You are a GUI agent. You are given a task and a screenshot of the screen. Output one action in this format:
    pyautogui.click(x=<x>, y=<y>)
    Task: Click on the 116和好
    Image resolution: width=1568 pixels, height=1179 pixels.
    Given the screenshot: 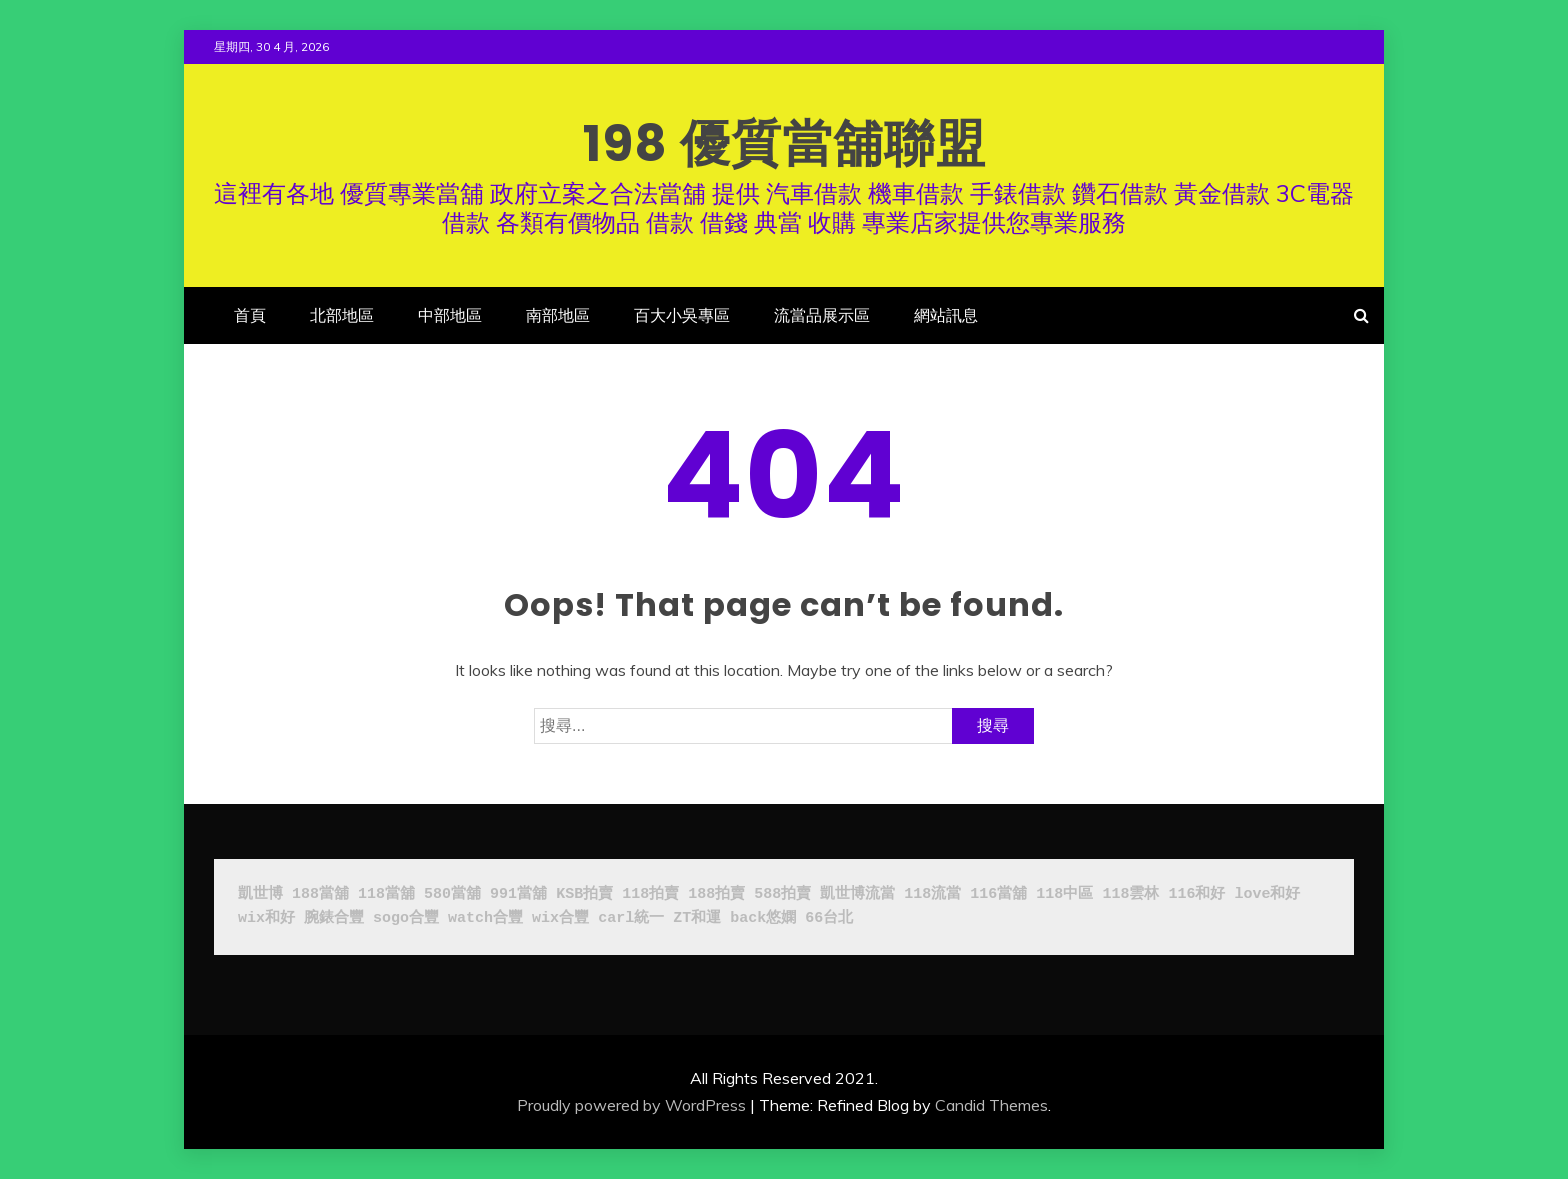 What is the action you would take?
    pyautogui.click(x=1196, y=894)
    